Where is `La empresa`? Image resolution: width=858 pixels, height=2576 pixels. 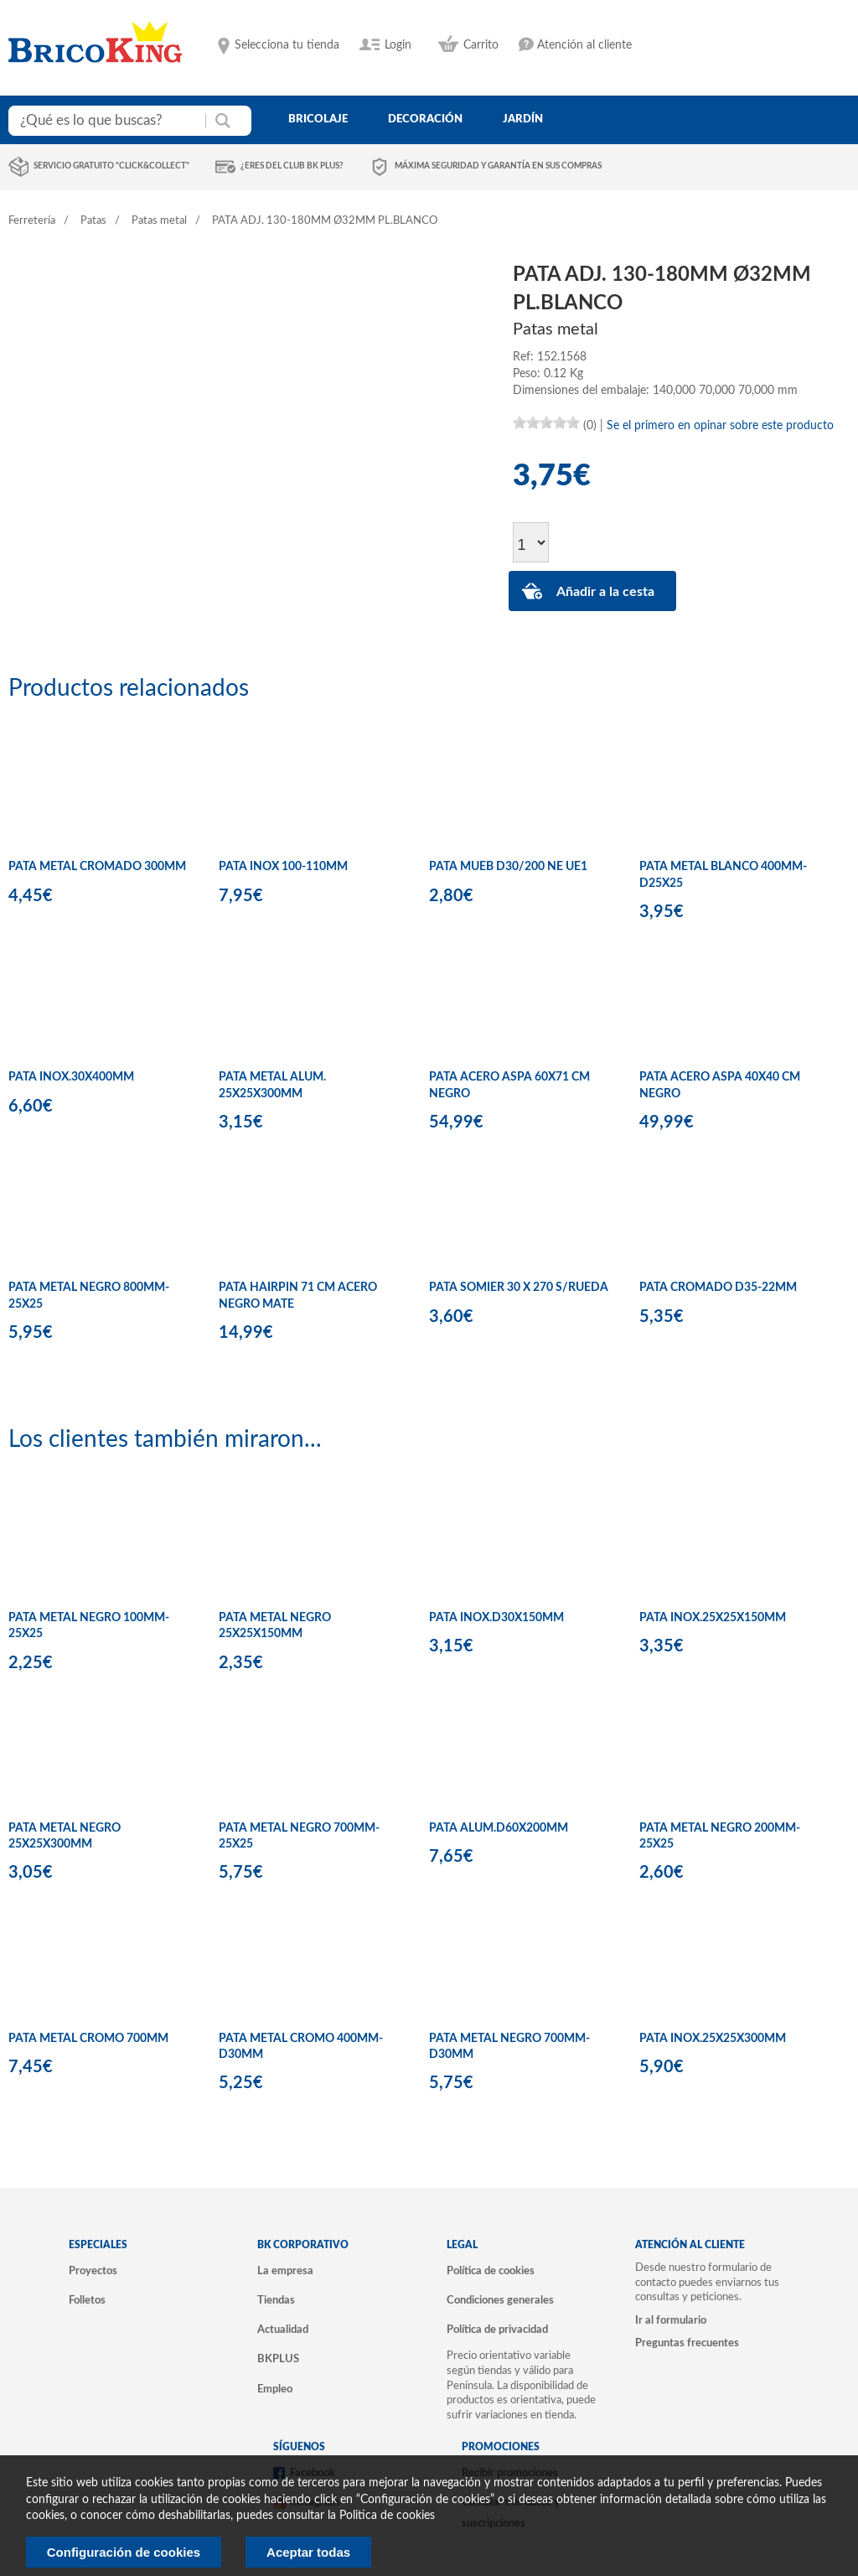 La empresa is located at coordinates (285, 2271).